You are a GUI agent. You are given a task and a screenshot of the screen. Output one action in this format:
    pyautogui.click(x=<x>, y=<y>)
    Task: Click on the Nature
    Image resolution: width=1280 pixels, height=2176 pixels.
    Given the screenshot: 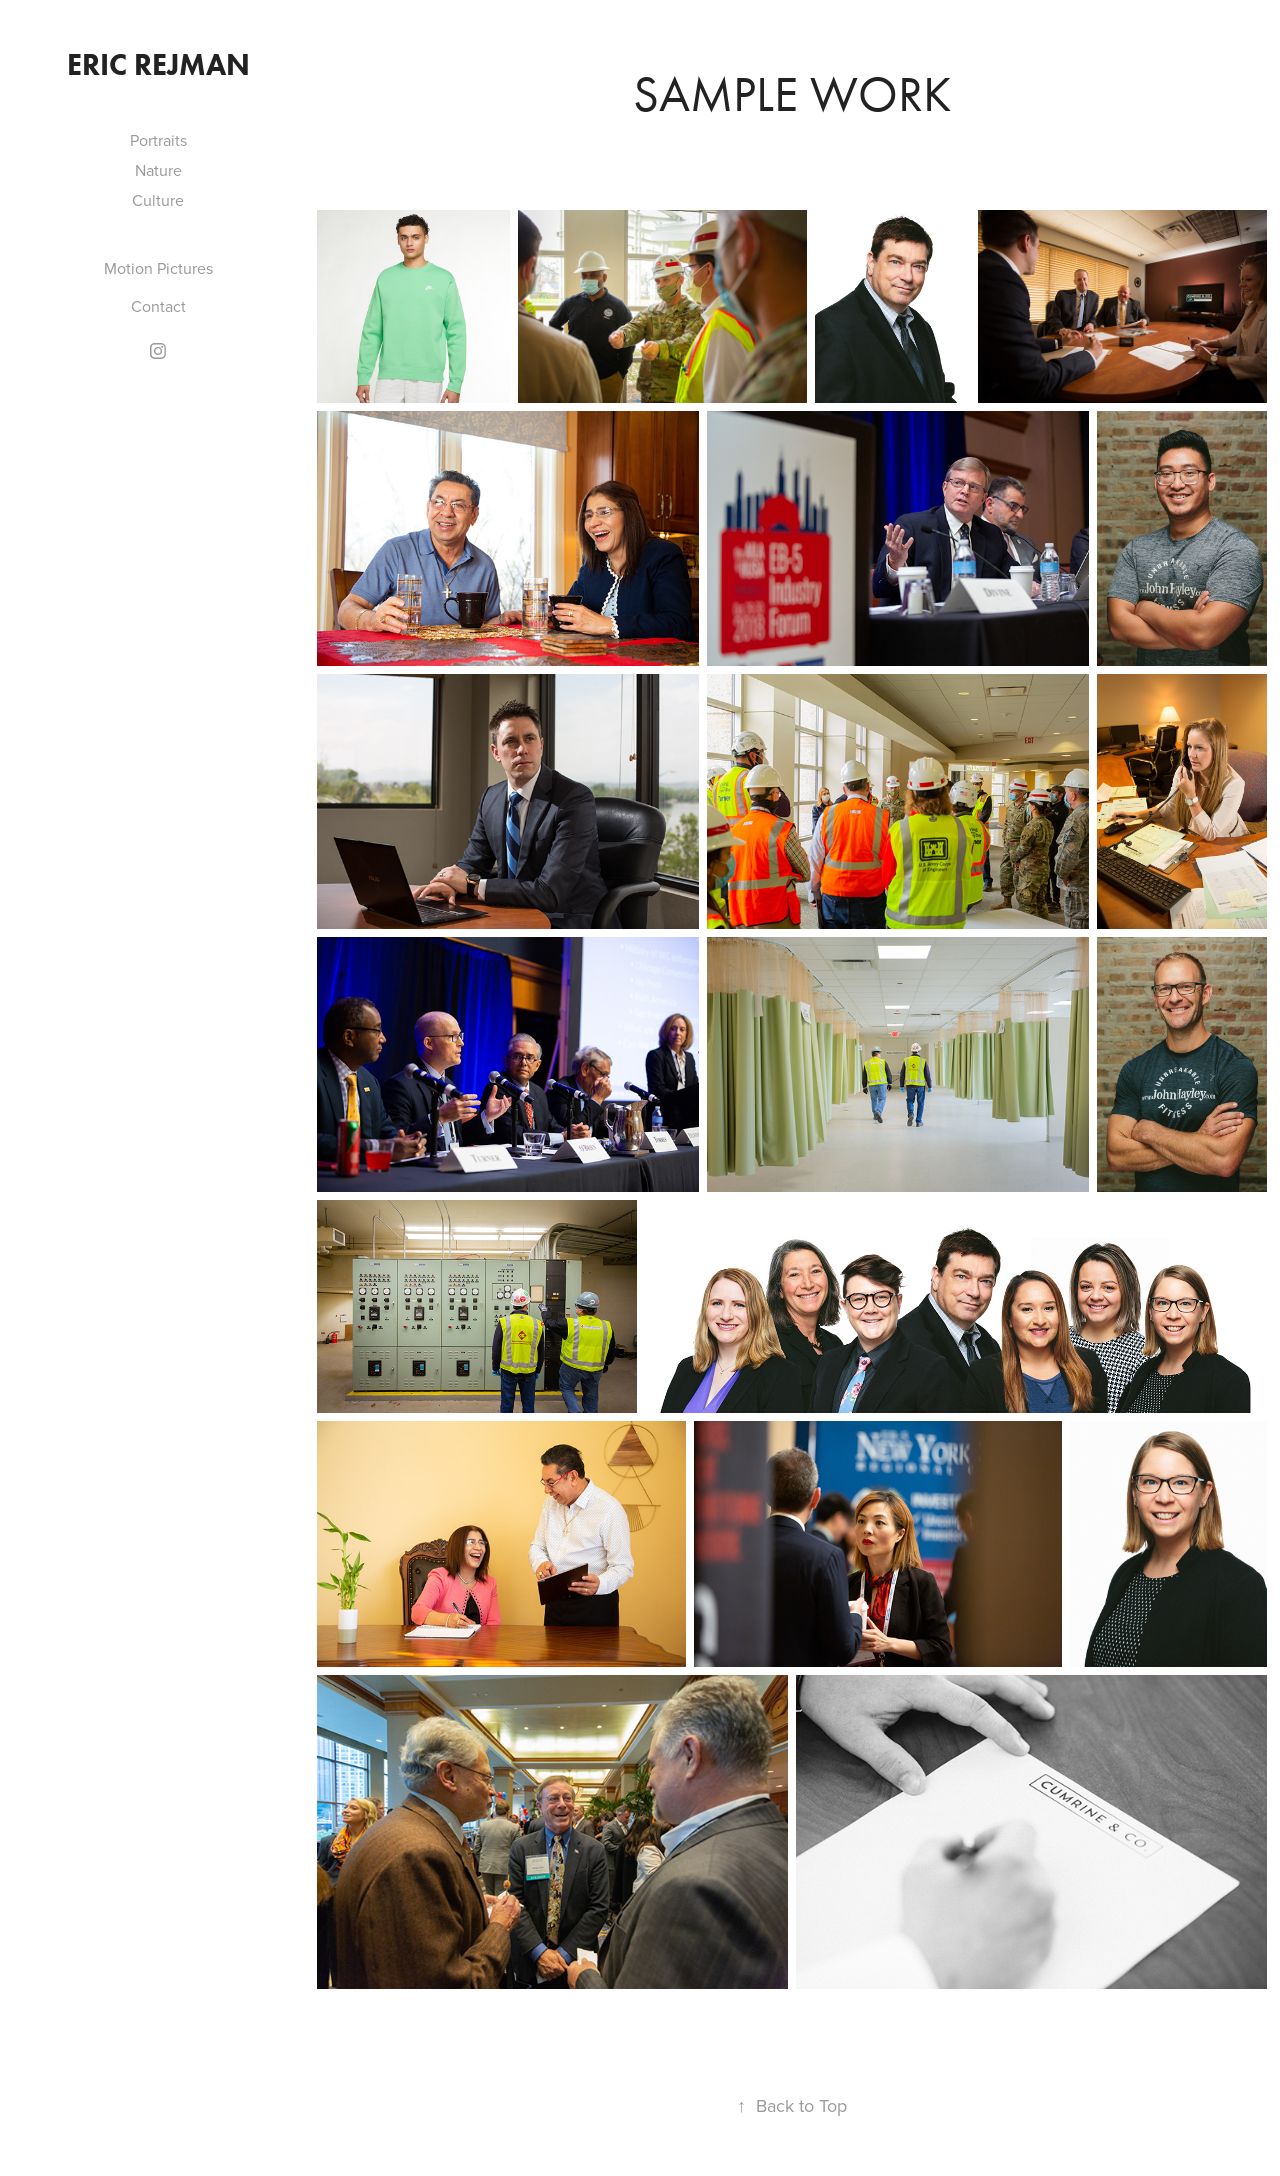 What is the action you would take?
    pyautogui.click(x=158, y=170)
    